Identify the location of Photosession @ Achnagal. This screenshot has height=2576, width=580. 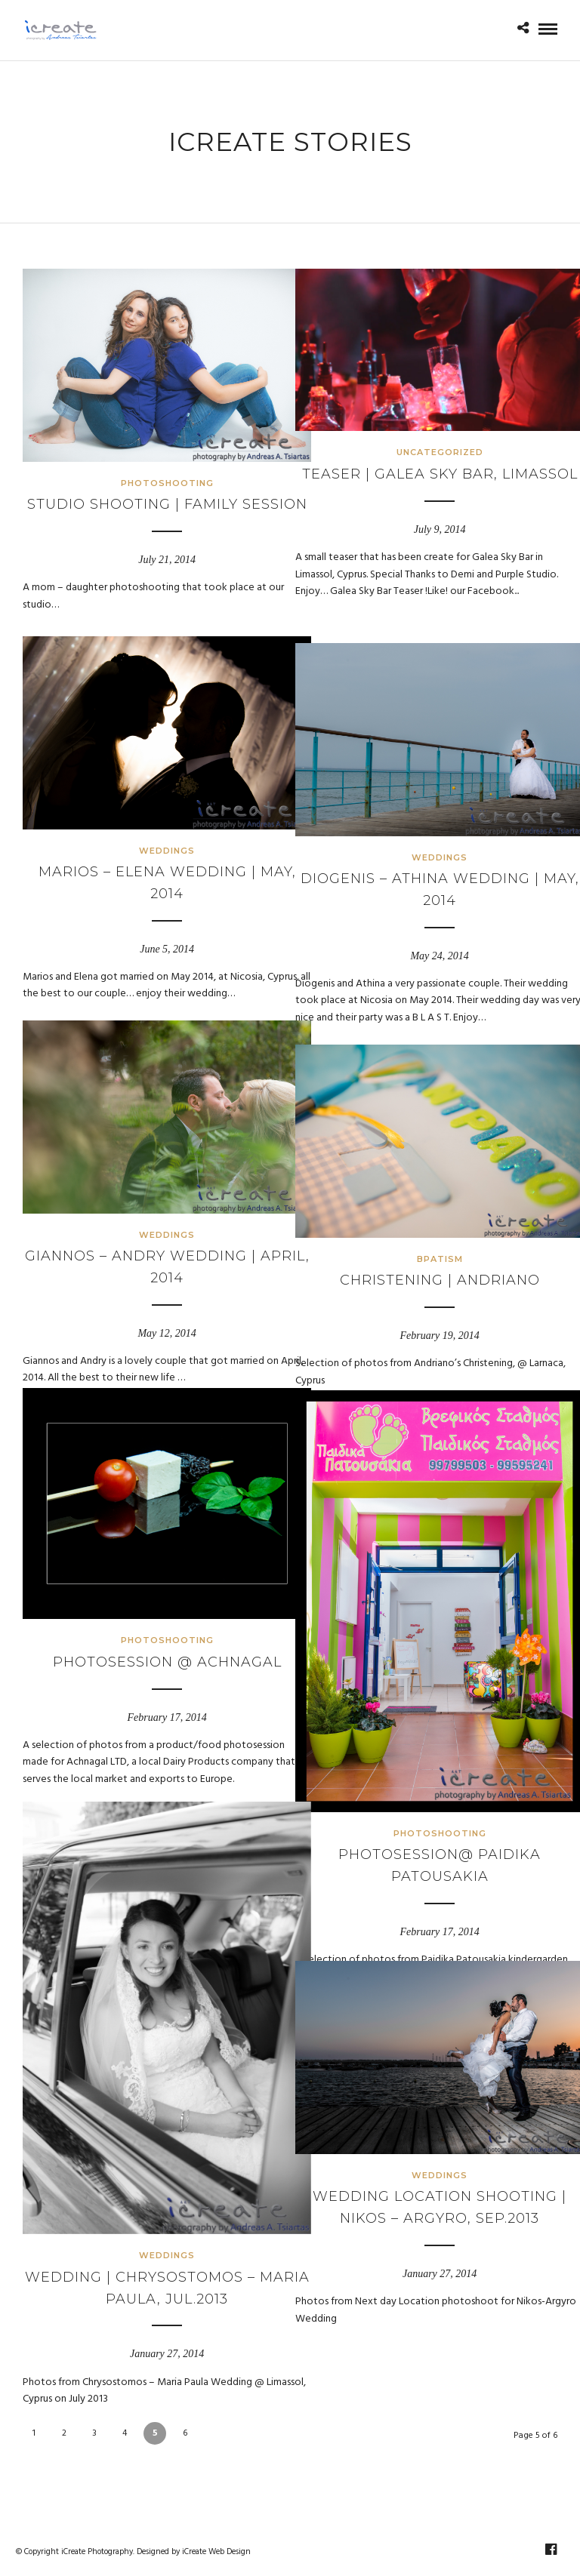
(150, 1635).